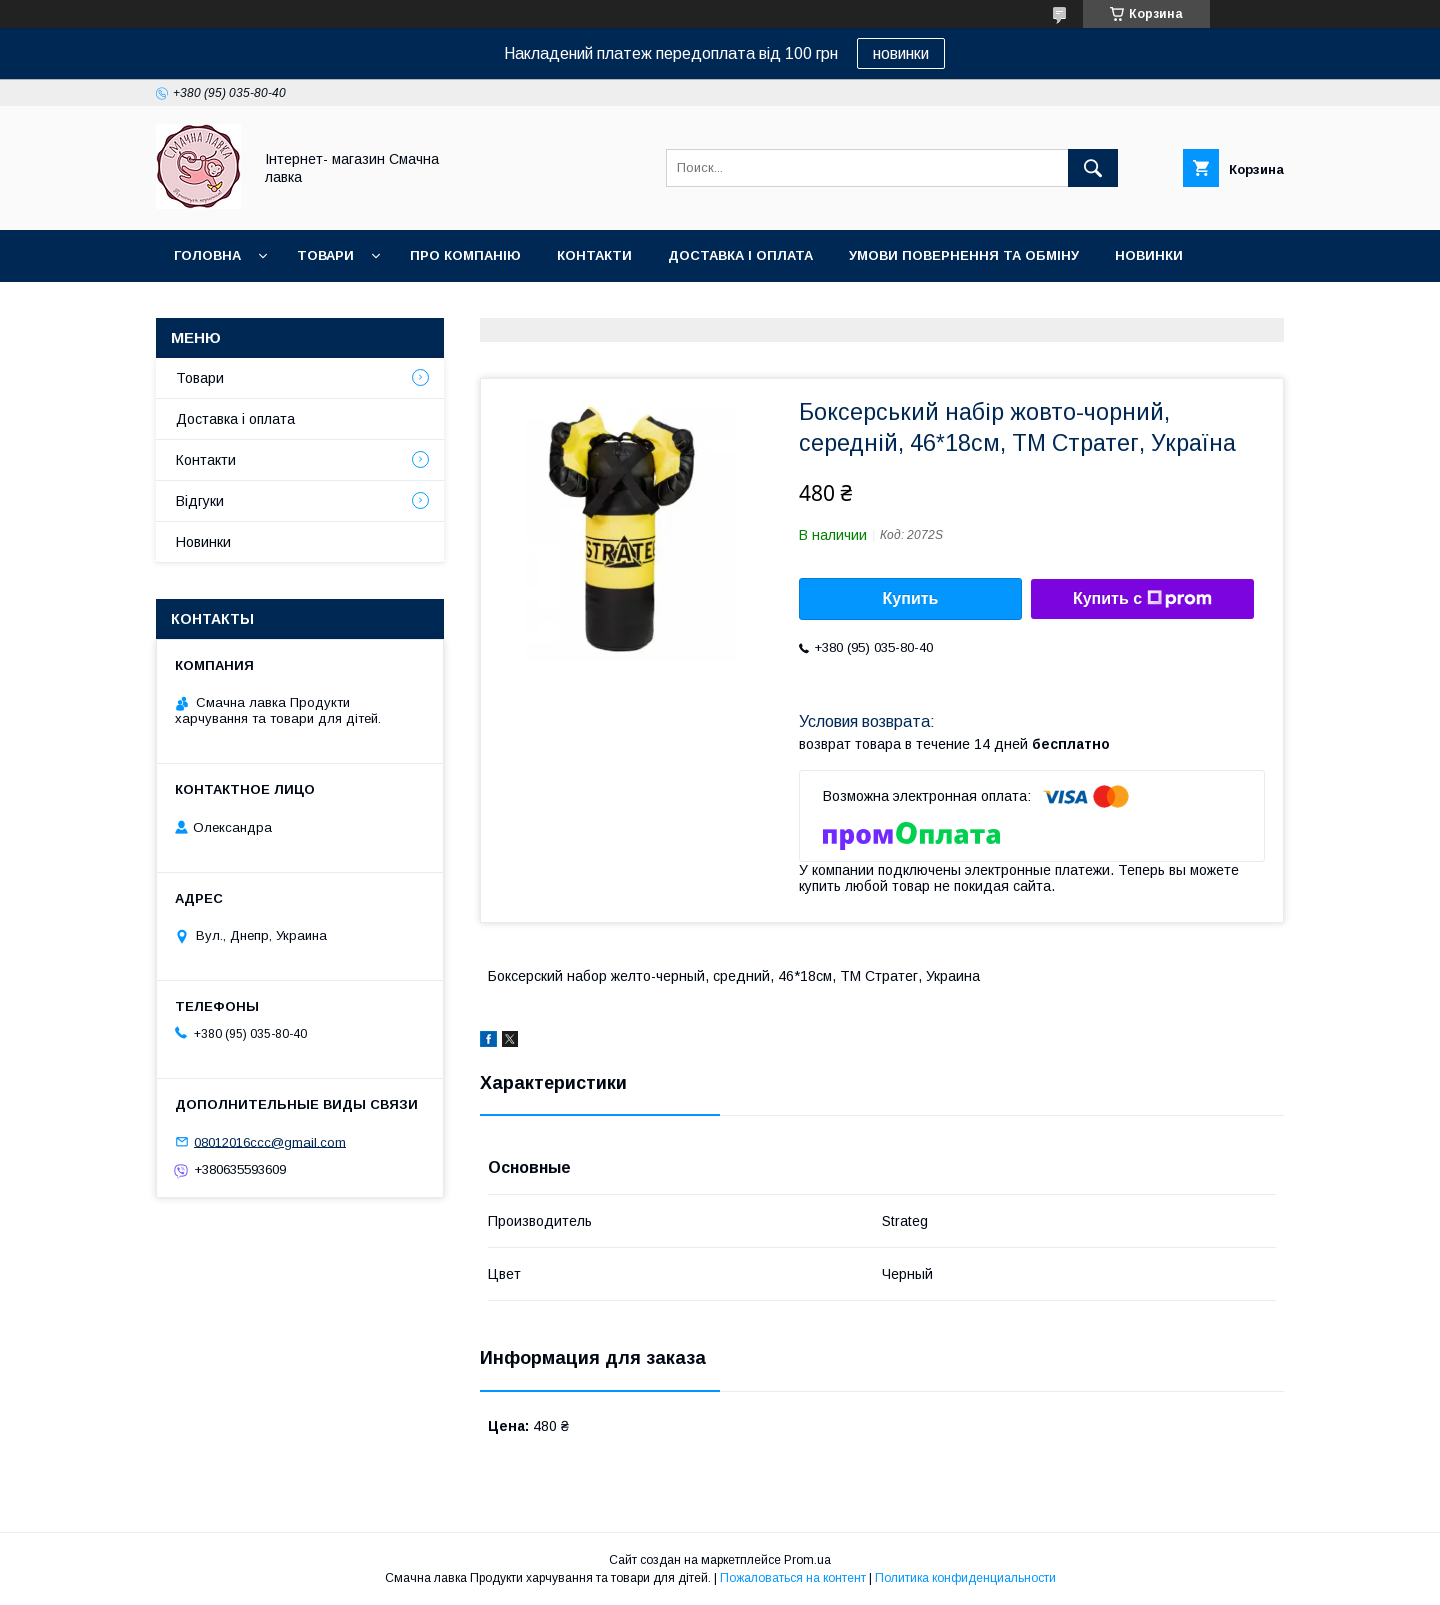 The width and height of the screenshot is (1440, 1605). I want to click on Купить, so click(911, 598).